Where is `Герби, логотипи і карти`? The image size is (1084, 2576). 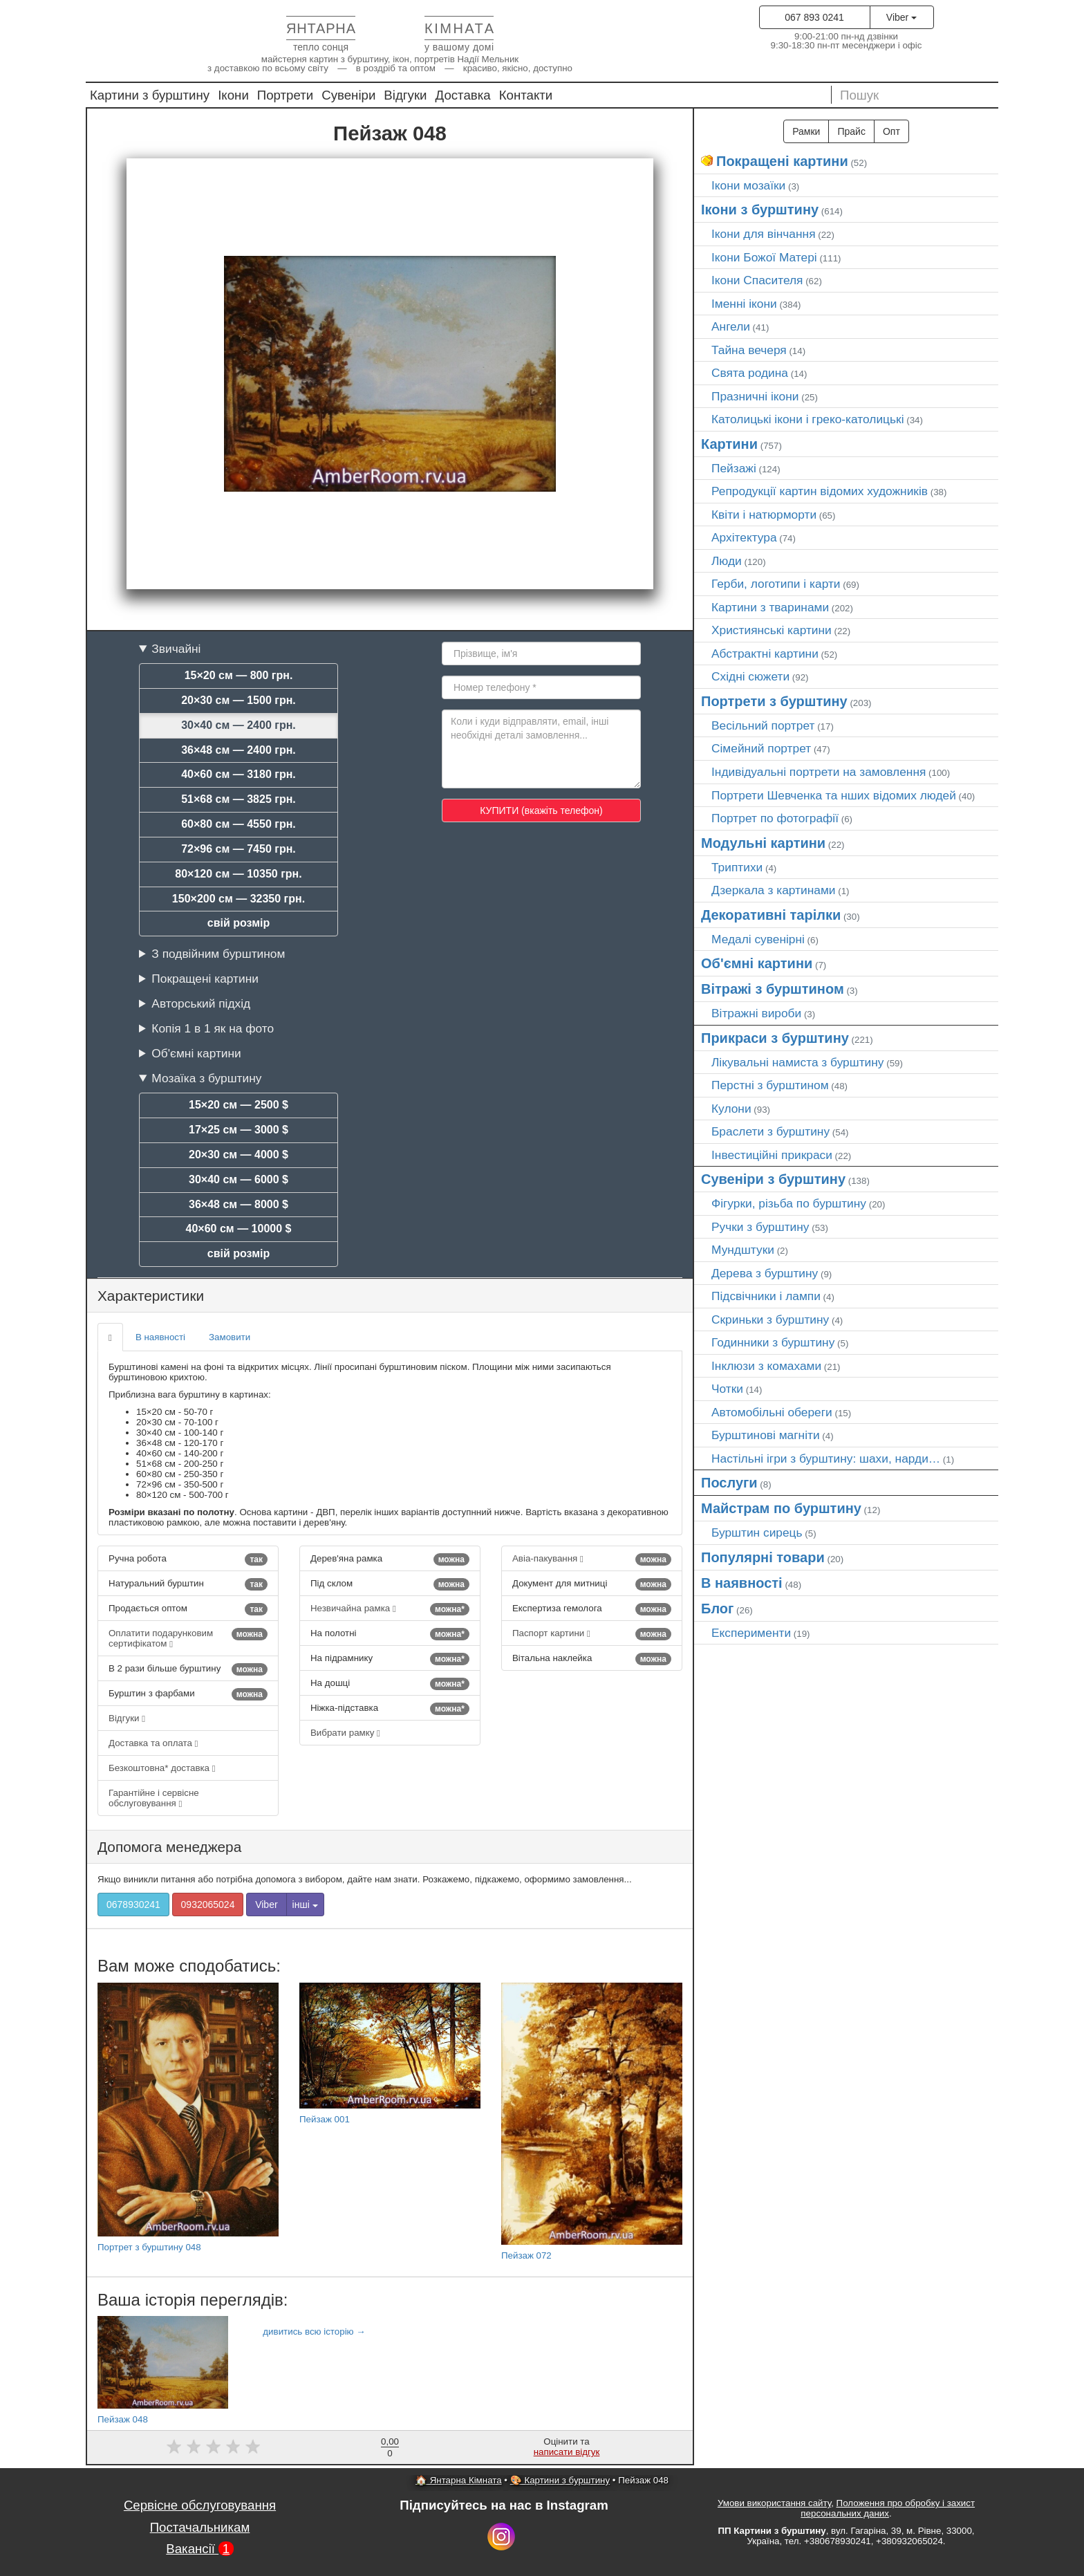
Герби, логотипи і карти is located at coordinates (776, 584).